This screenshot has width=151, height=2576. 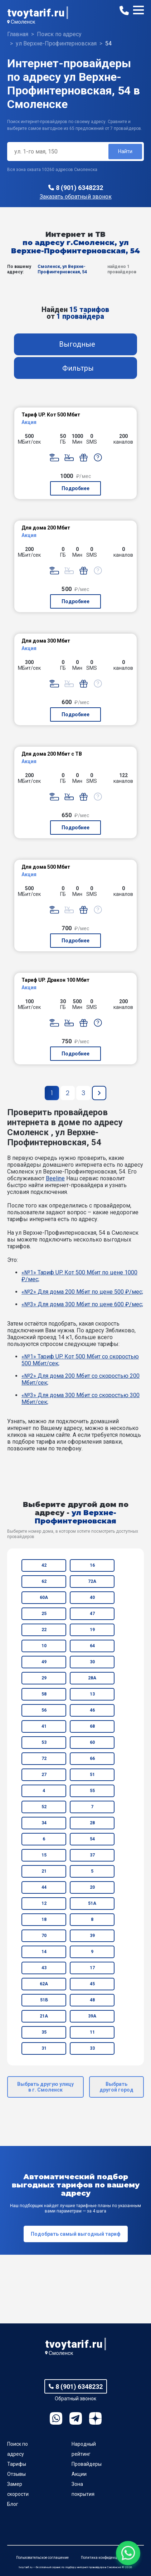 What do you see at coordinates (79, 2474) in the screenshot?
I see `Акции` at bounding box center [79, 2474].